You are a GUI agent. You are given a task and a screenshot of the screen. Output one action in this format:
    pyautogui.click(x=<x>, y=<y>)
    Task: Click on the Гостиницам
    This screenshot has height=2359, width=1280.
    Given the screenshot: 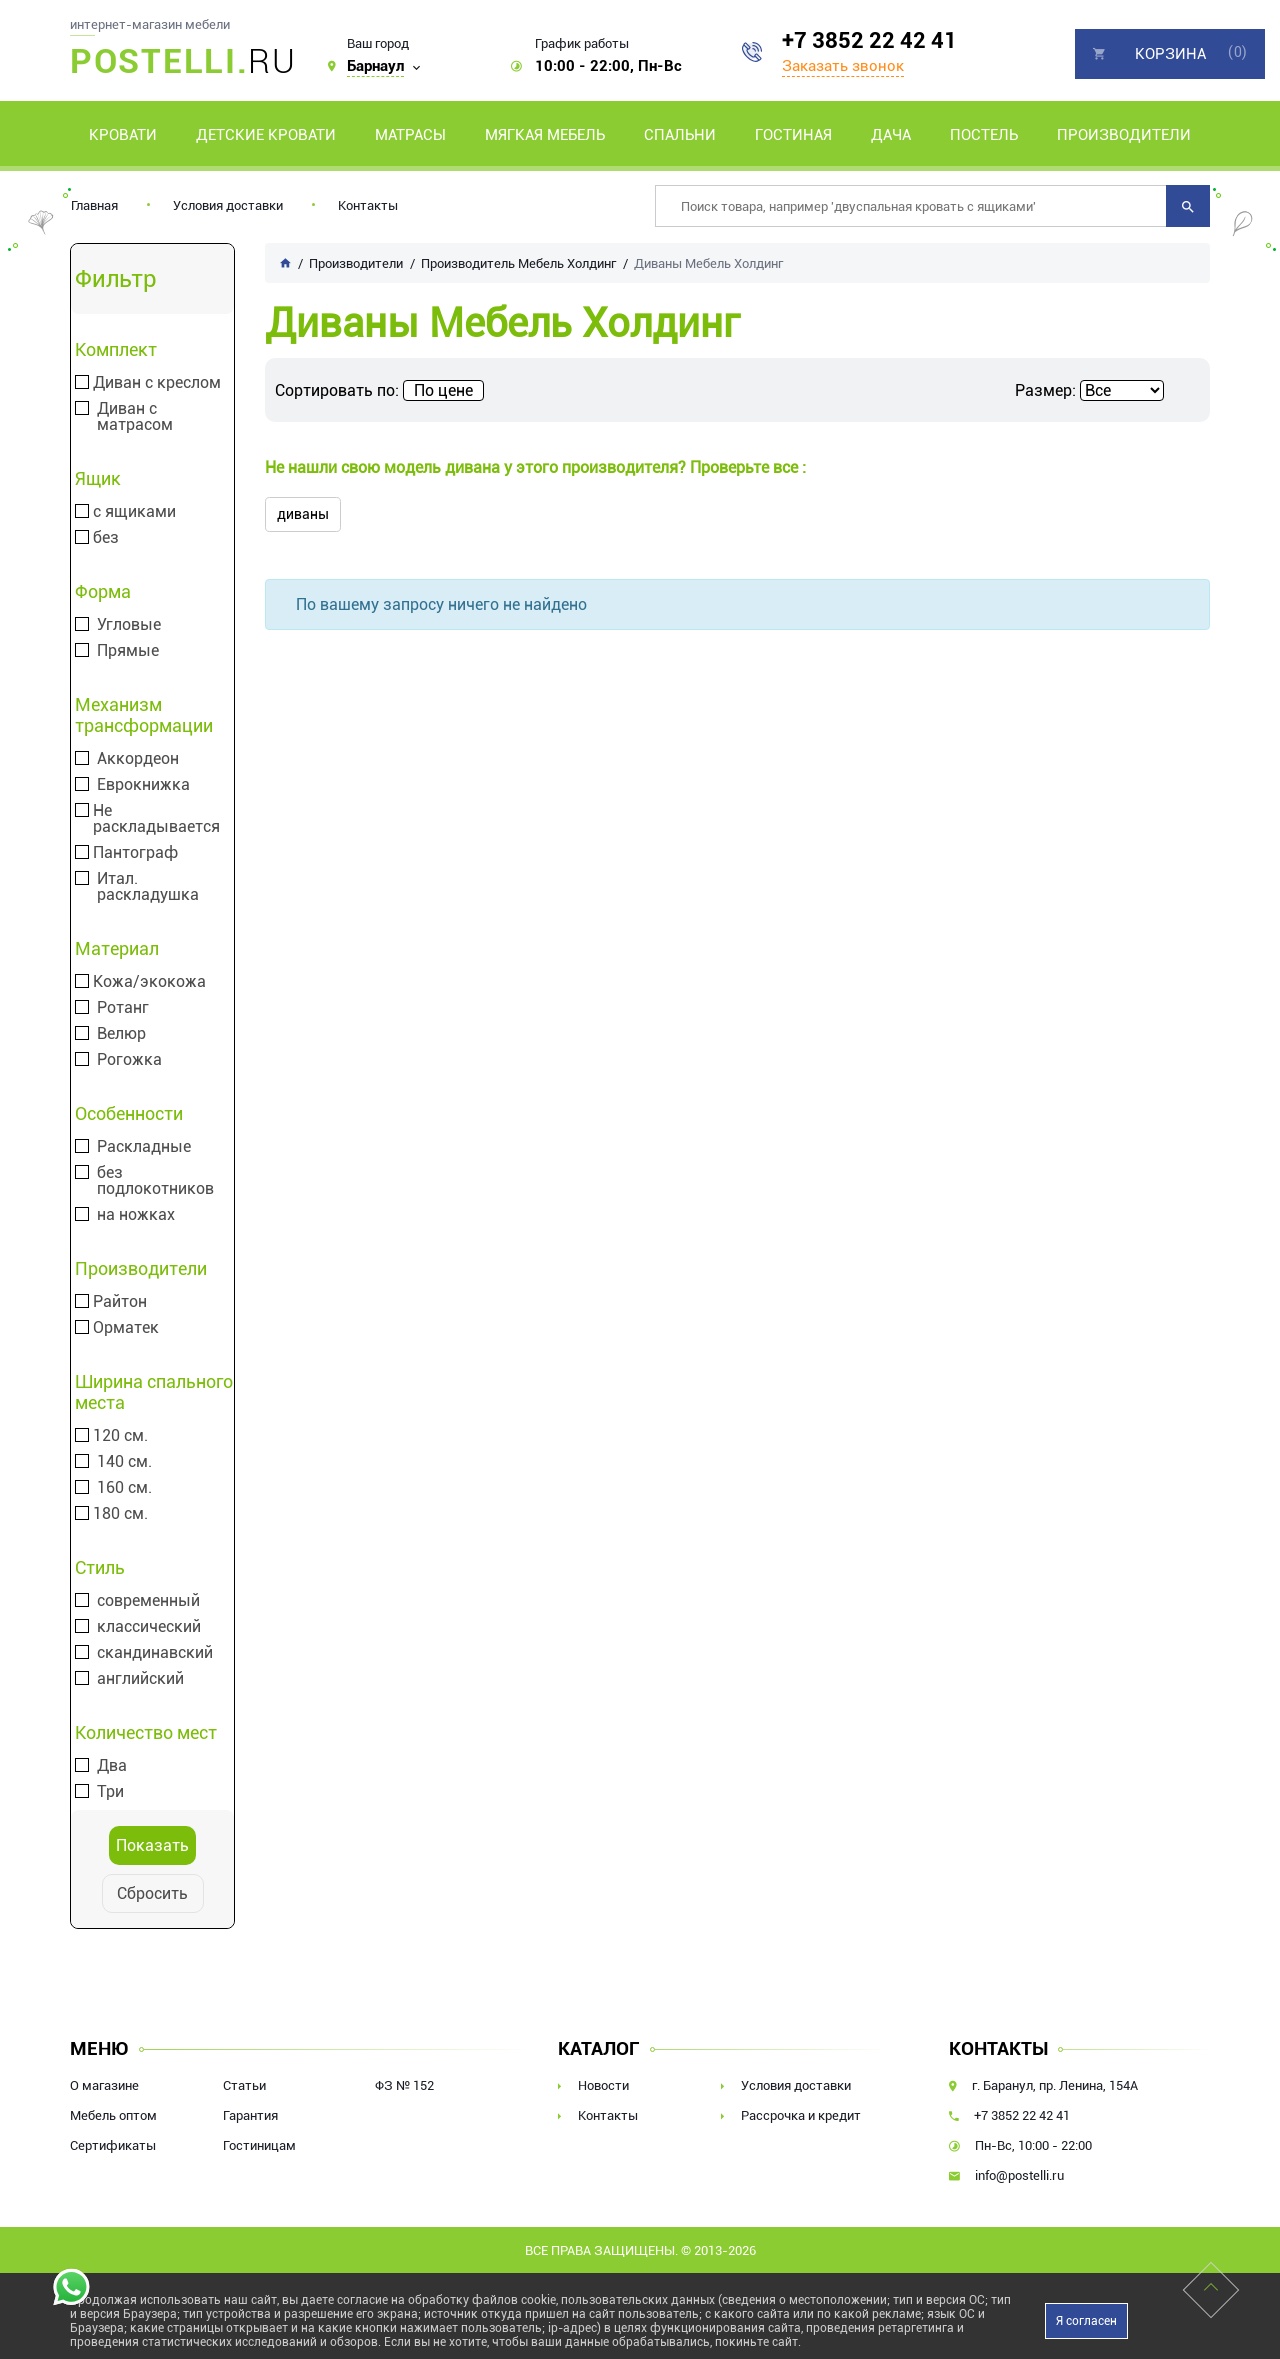 What is the action you would take?
    pyautogui.click(x=259, y=2145)
    